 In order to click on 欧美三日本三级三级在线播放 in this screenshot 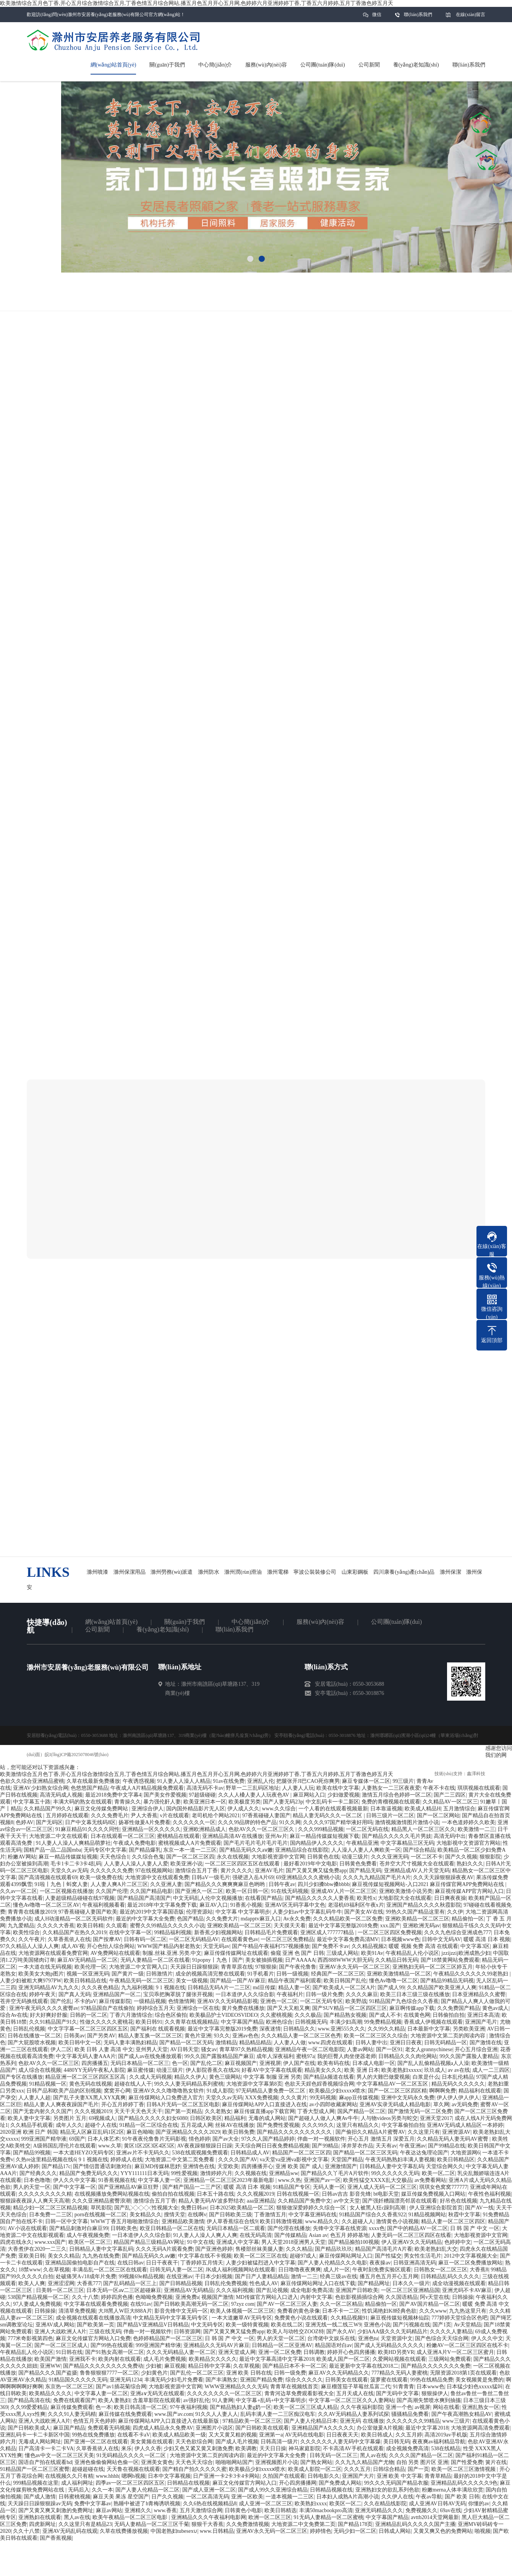, I will do `click(415, 1994)`.